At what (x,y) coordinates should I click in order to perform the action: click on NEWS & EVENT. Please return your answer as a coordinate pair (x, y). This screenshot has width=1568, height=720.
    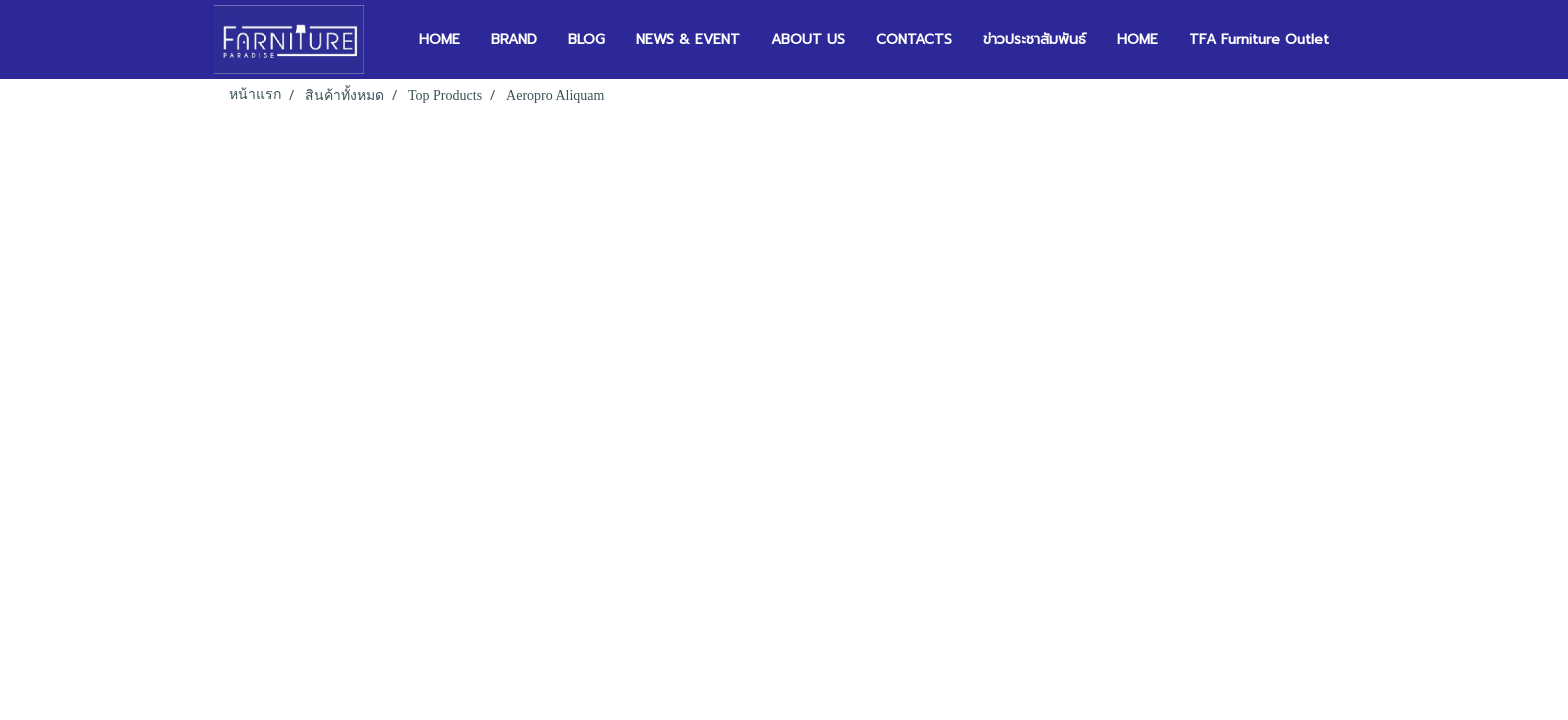
    Looking at the image, I should click on (688, 39).